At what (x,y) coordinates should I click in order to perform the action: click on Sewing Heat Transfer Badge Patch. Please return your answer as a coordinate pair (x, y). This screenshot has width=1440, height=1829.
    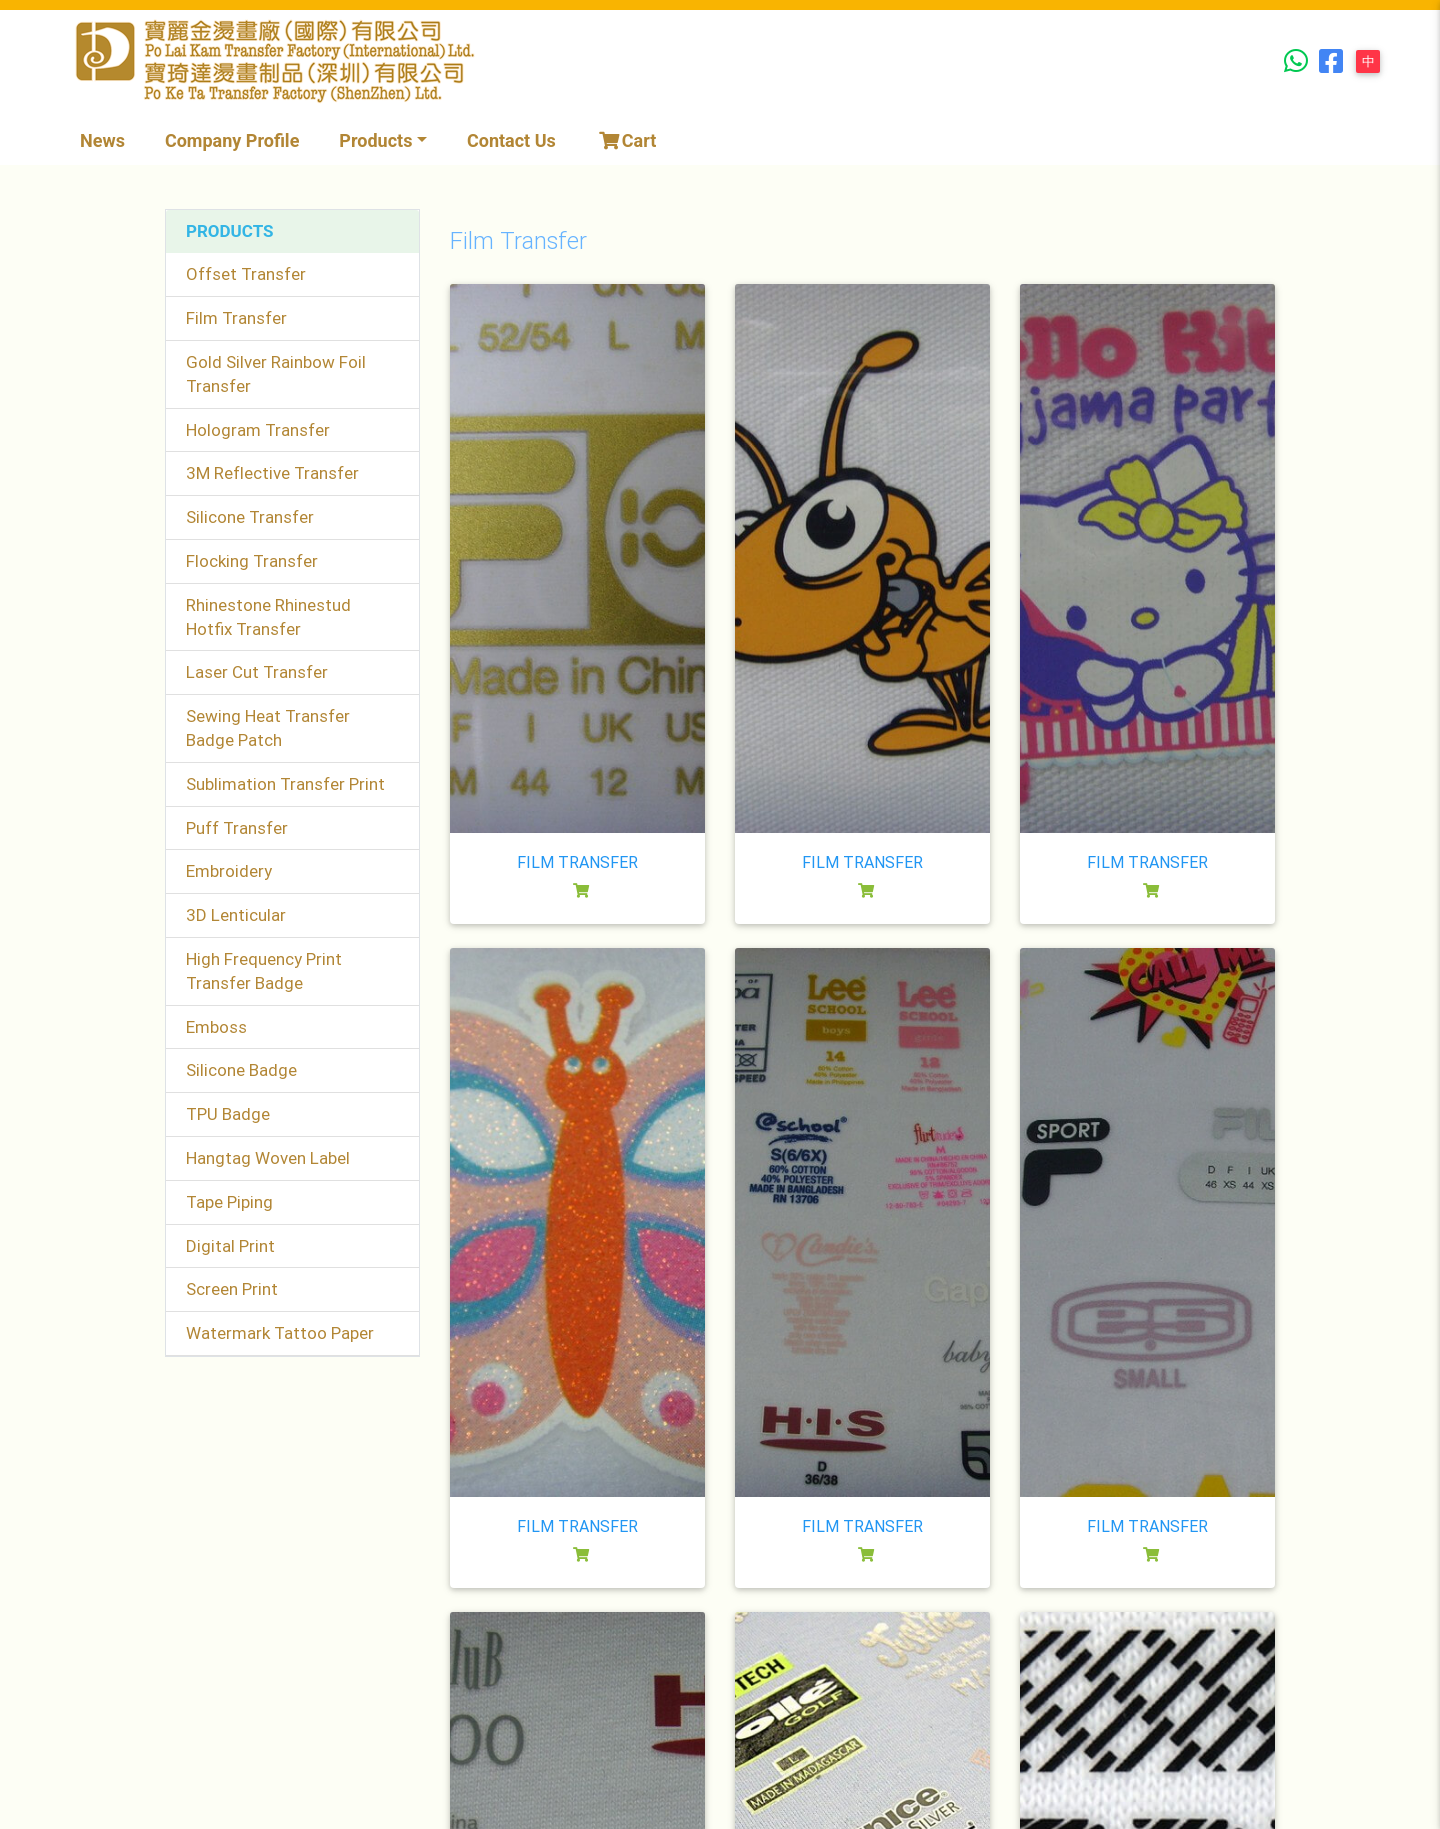
    Looking at the image, I should click on (268, 728).